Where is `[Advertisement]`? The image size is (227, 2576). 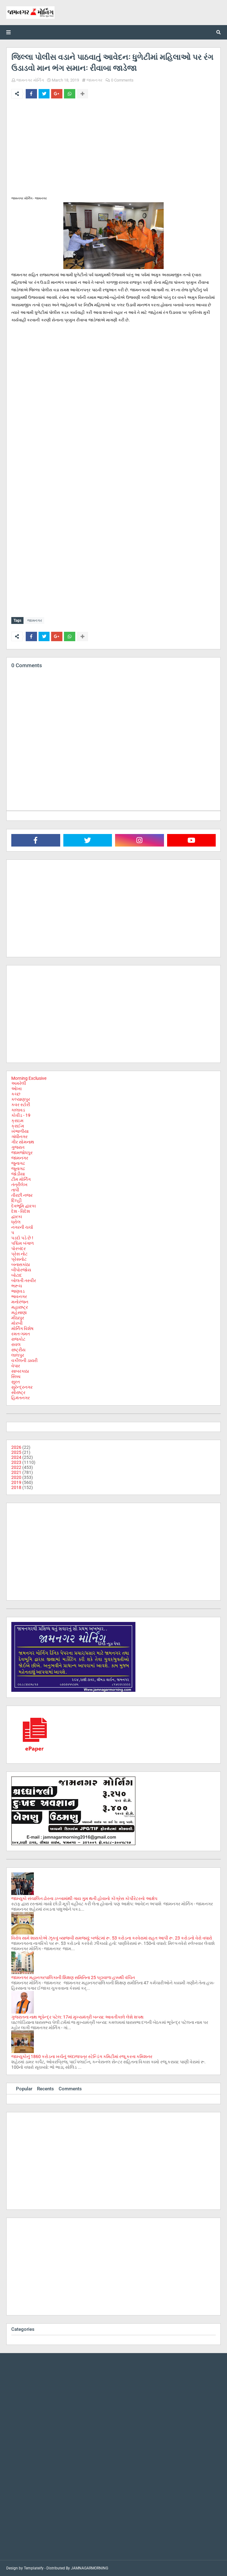 [Advertisement] is located at coordinates (113, 150).